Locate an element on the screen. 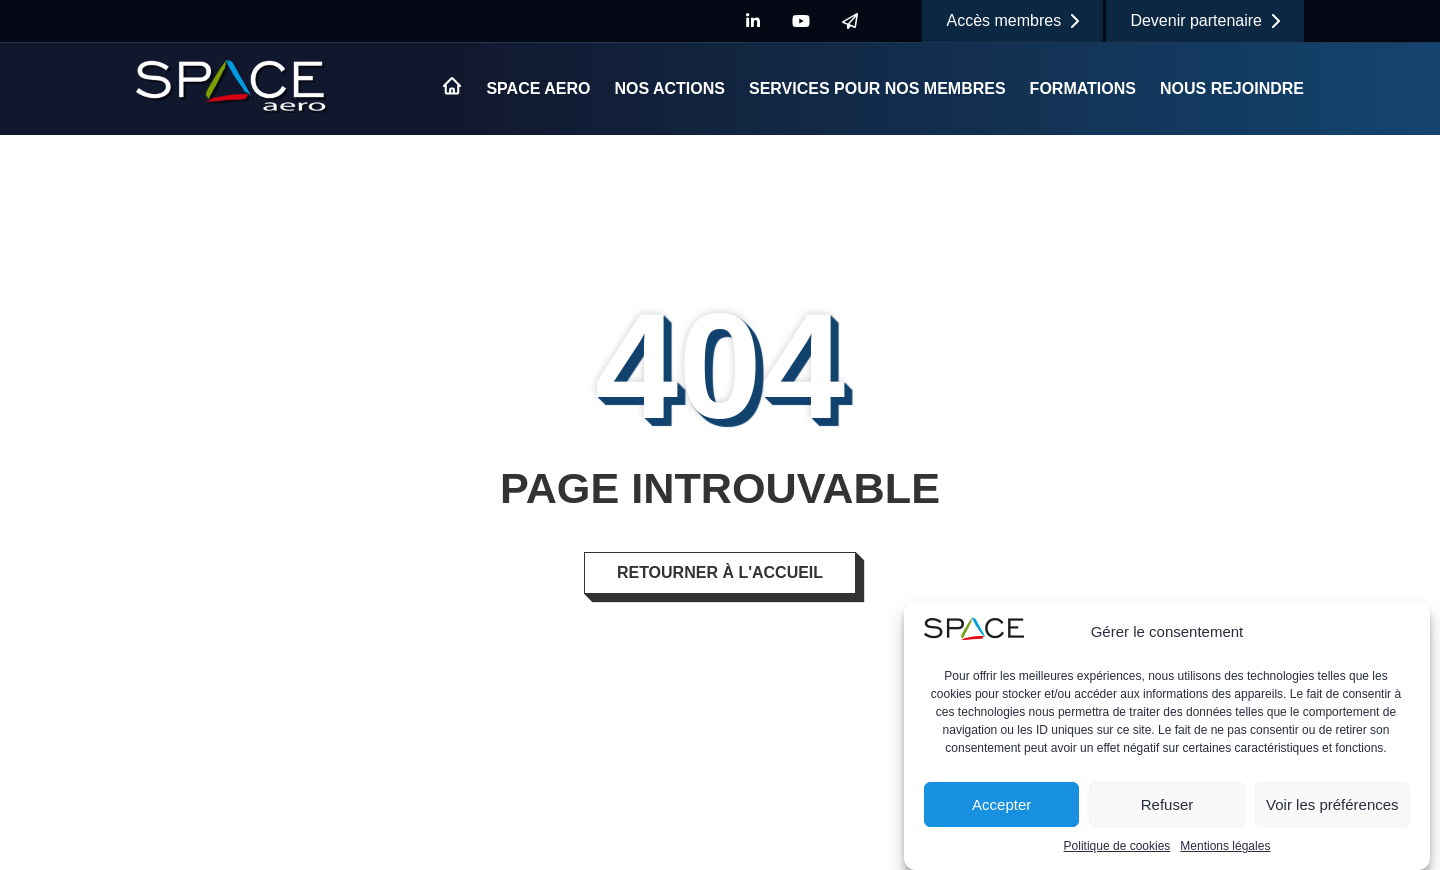  Politique de cookies is located at coordinates (1117, 847).